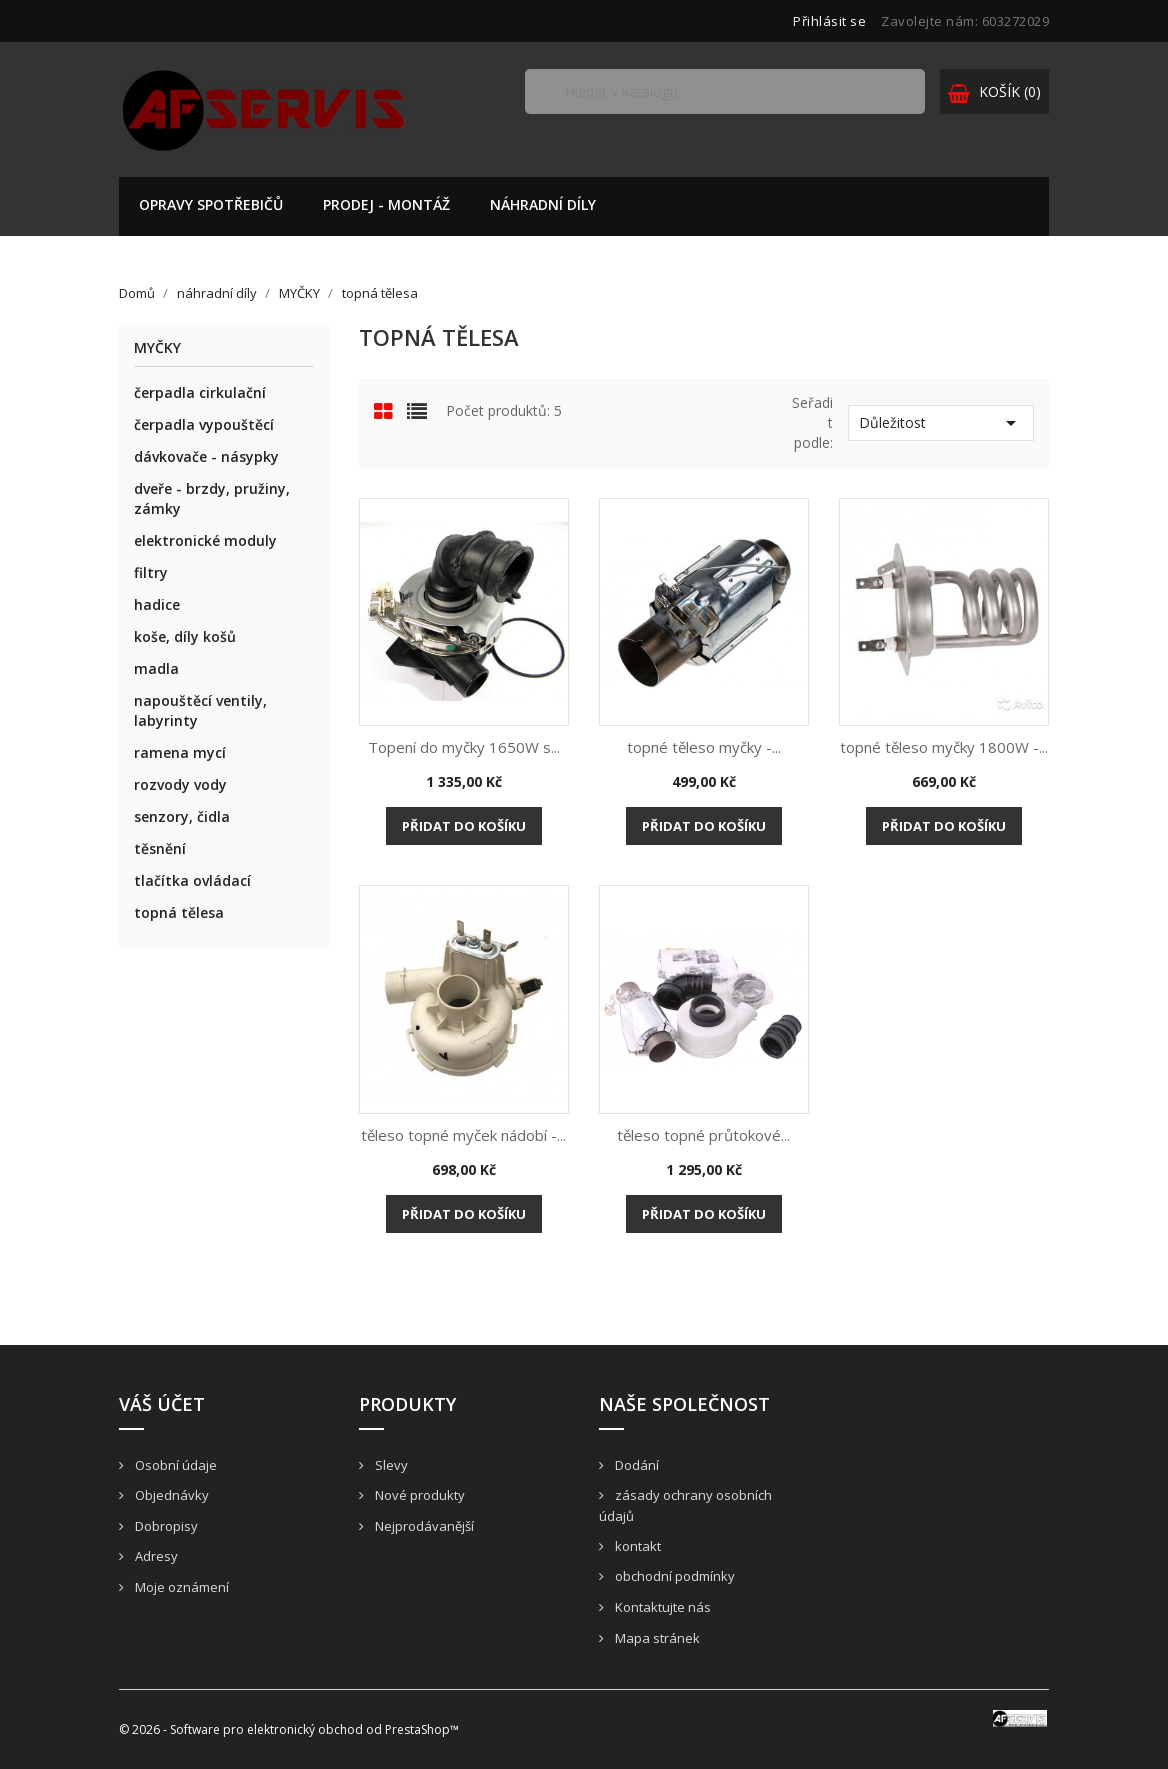 This screenshot has width=1168, height=1769. I want to click on kontakt, so click(636, 1546).